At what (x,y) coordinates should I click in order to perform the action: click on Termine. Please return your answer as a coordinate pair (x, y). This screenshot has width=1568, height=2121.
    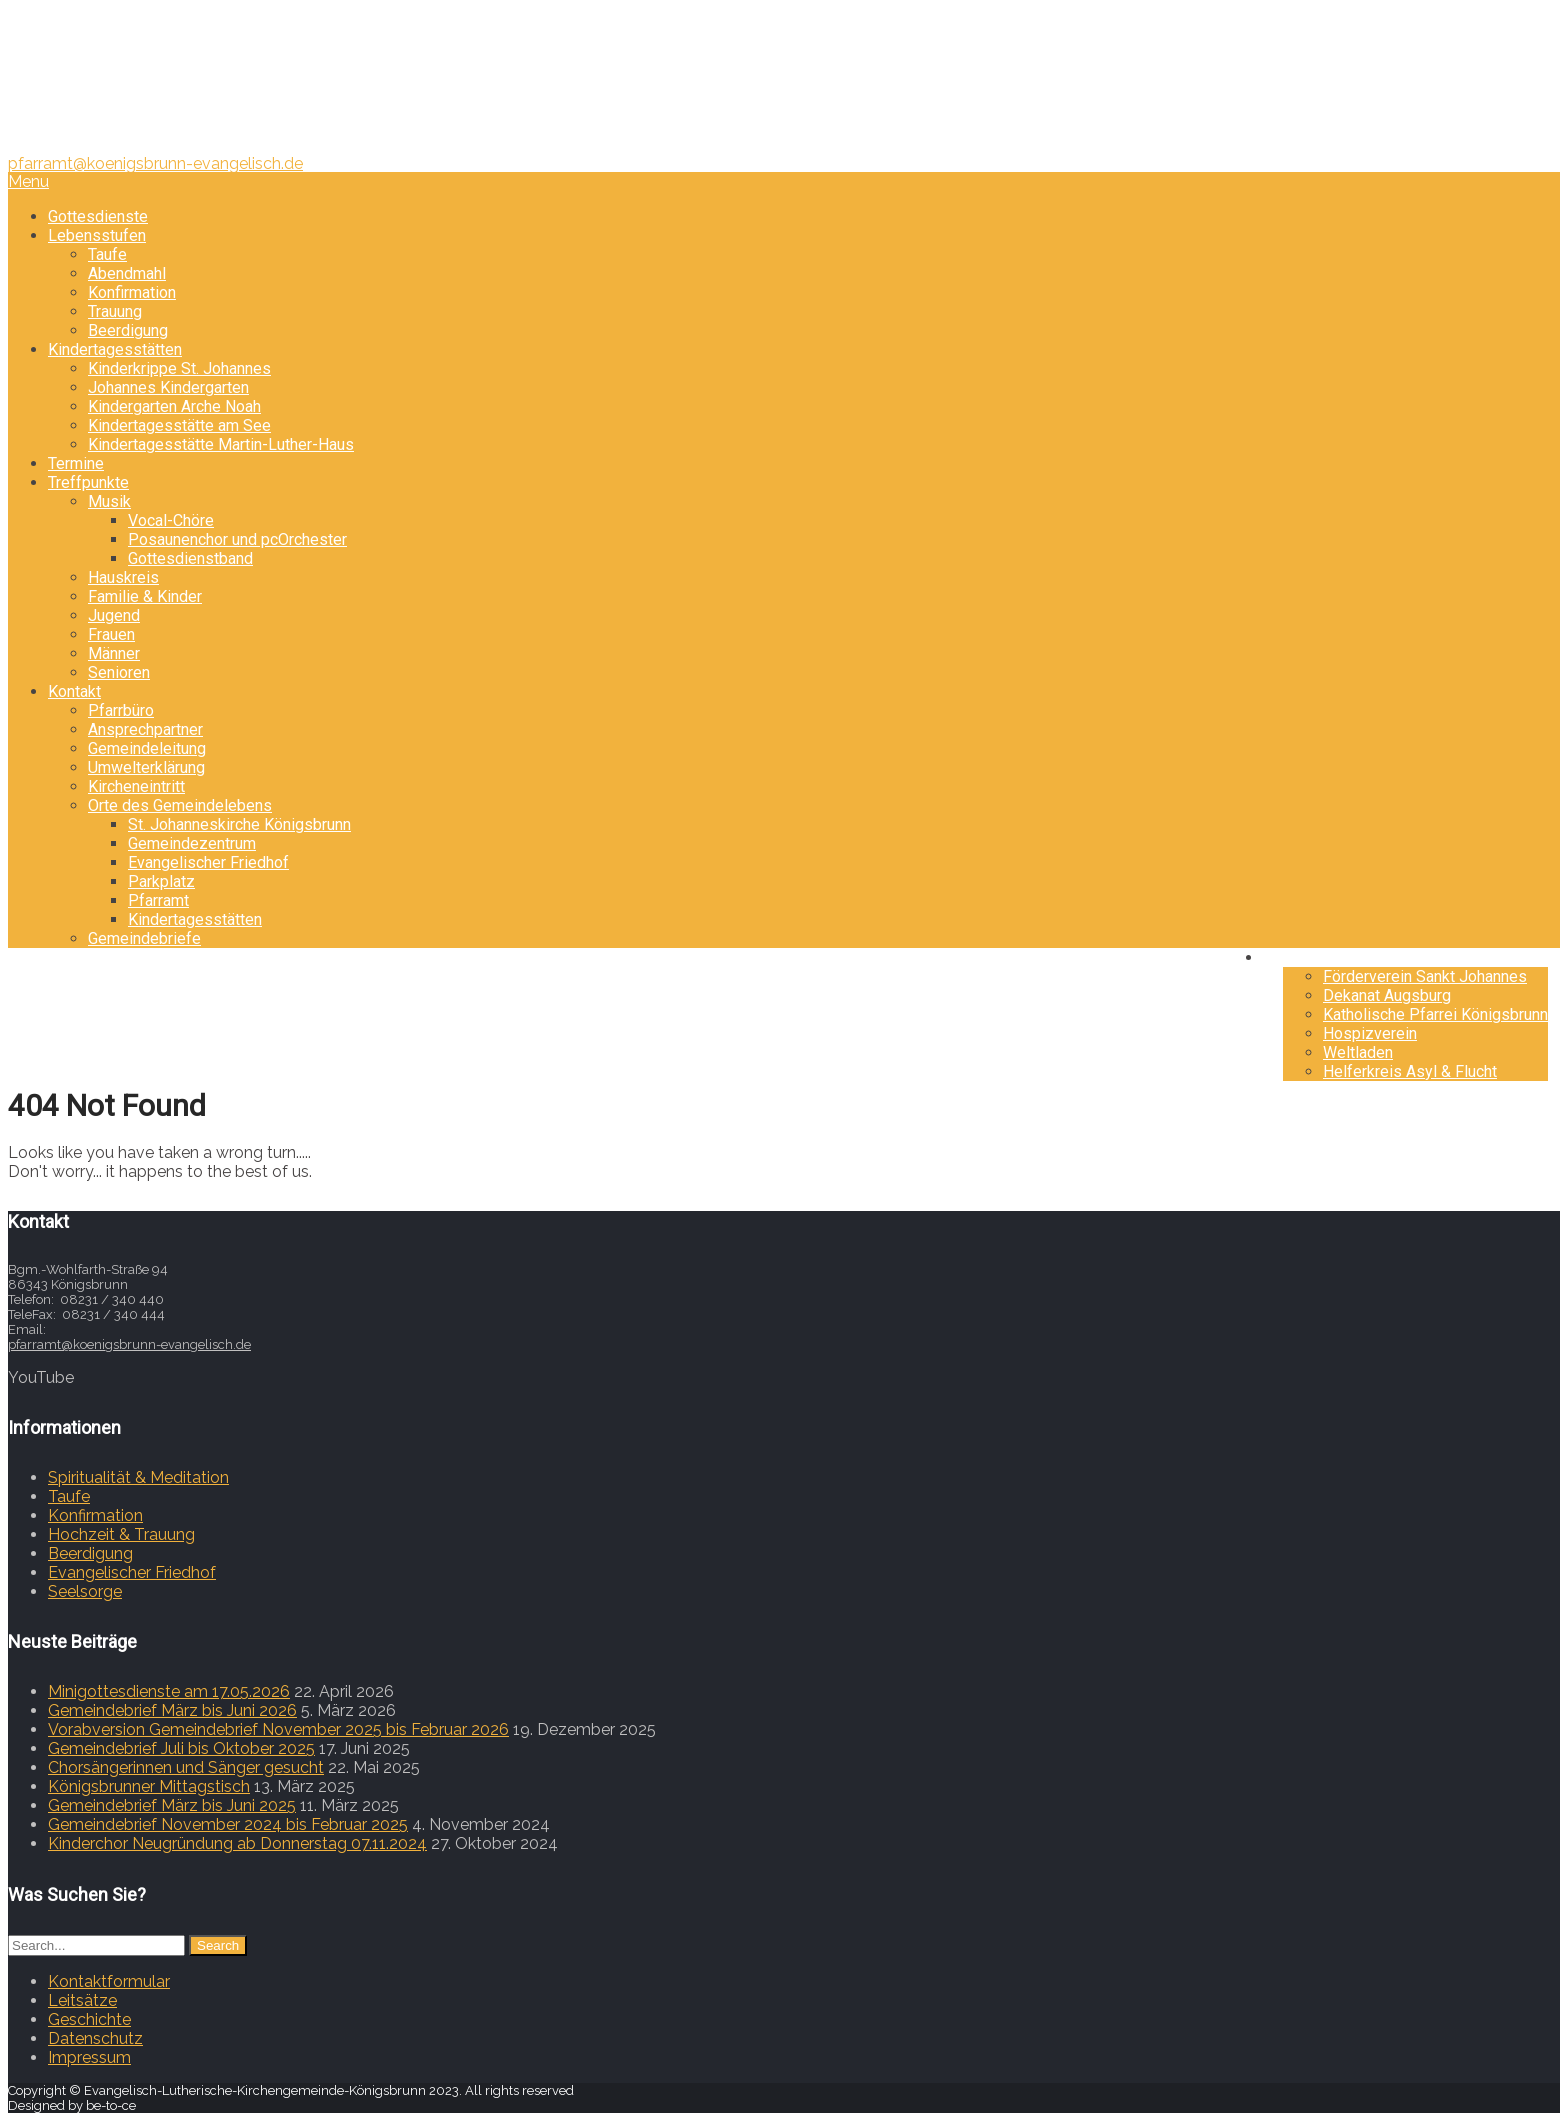
    Looking at the image, I should click on (76, 463).